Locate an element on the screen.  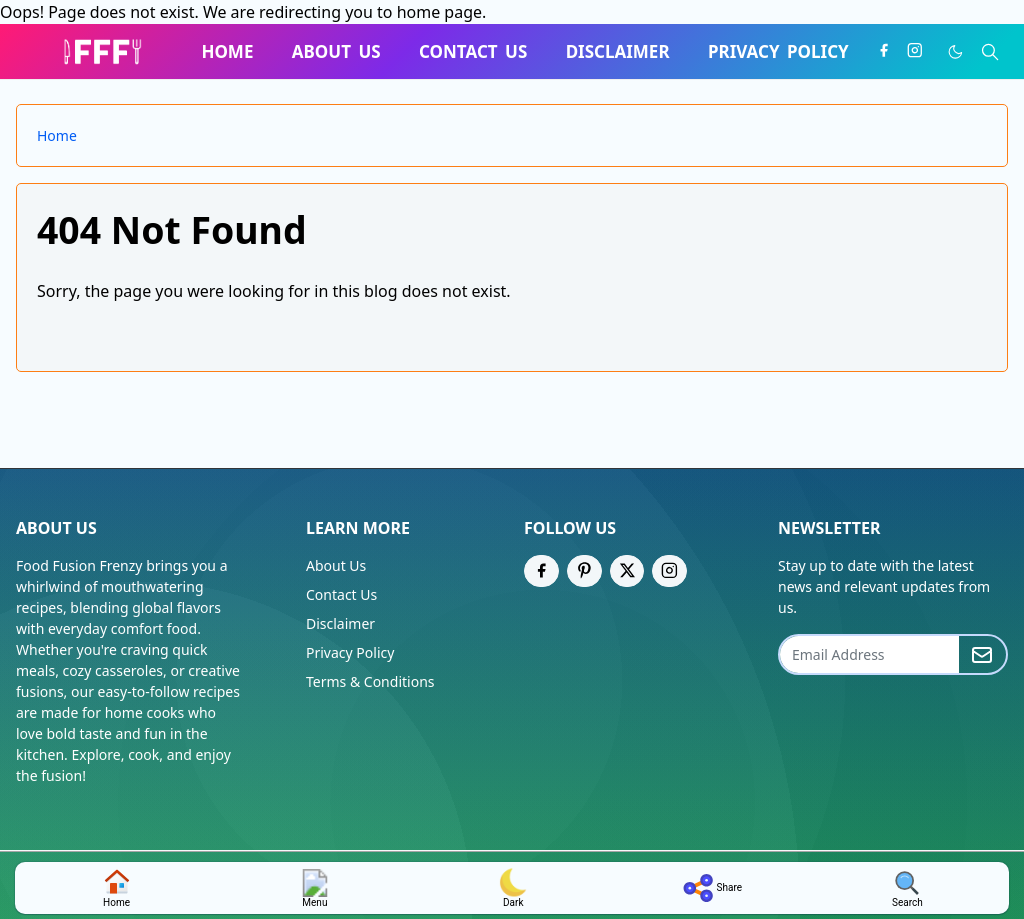
Disclaimer is located at coordinates (340, 623).